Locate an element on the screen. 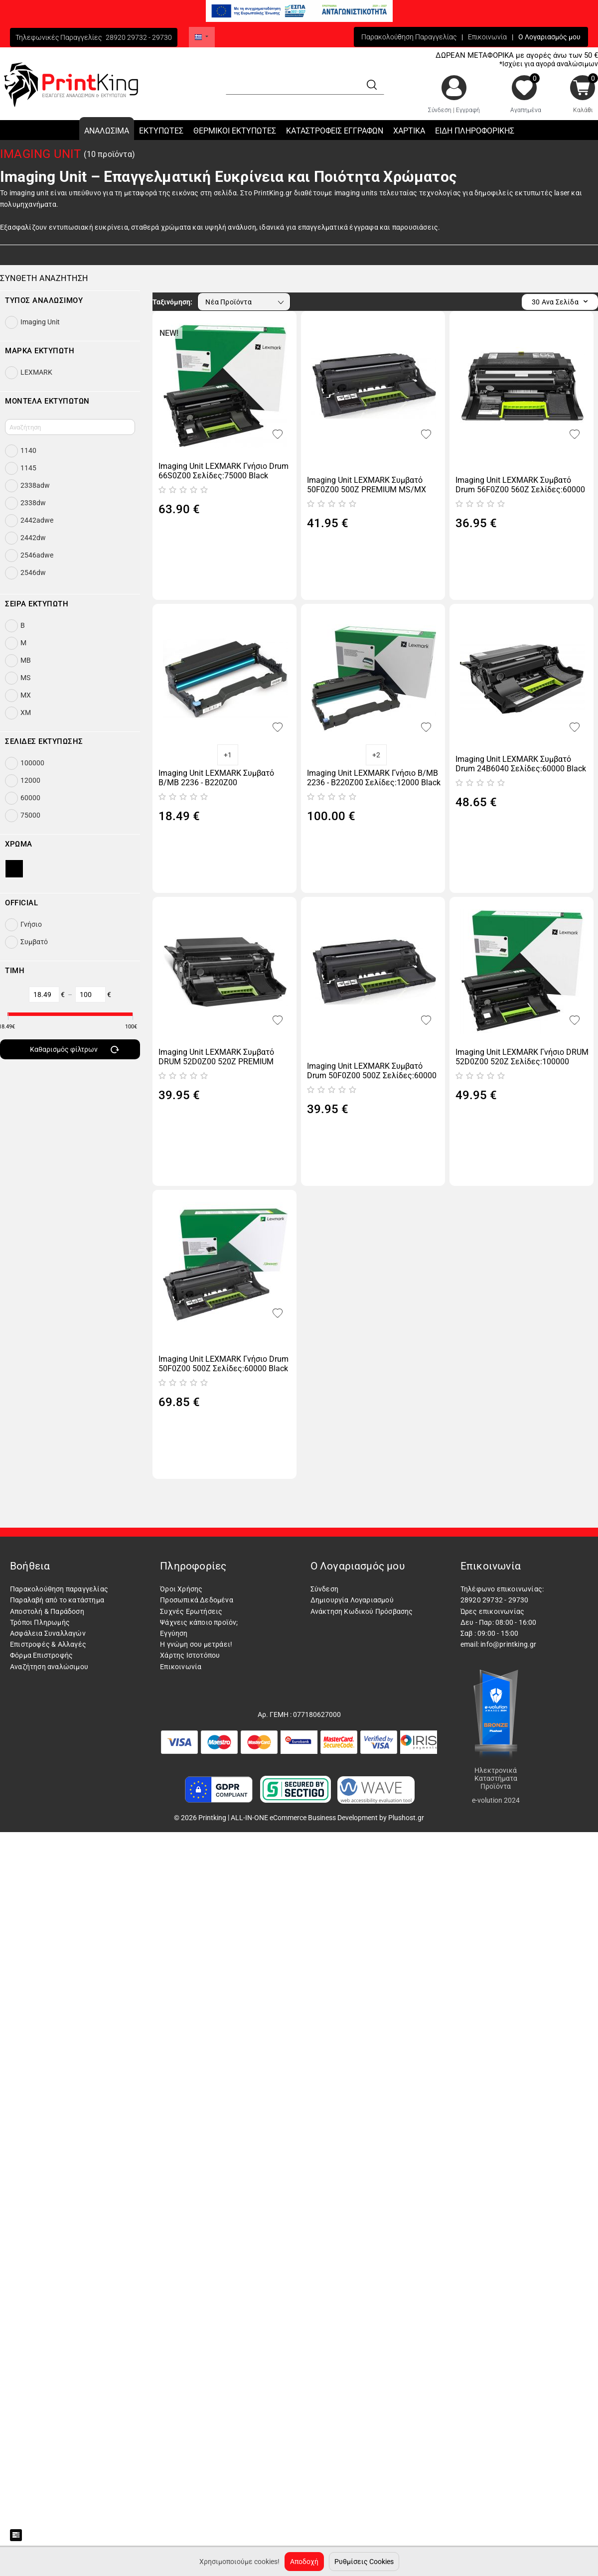 Image resolution: width=598 pixels, height=2576 pixels. 2546dw is located at coordinates (33, 572).